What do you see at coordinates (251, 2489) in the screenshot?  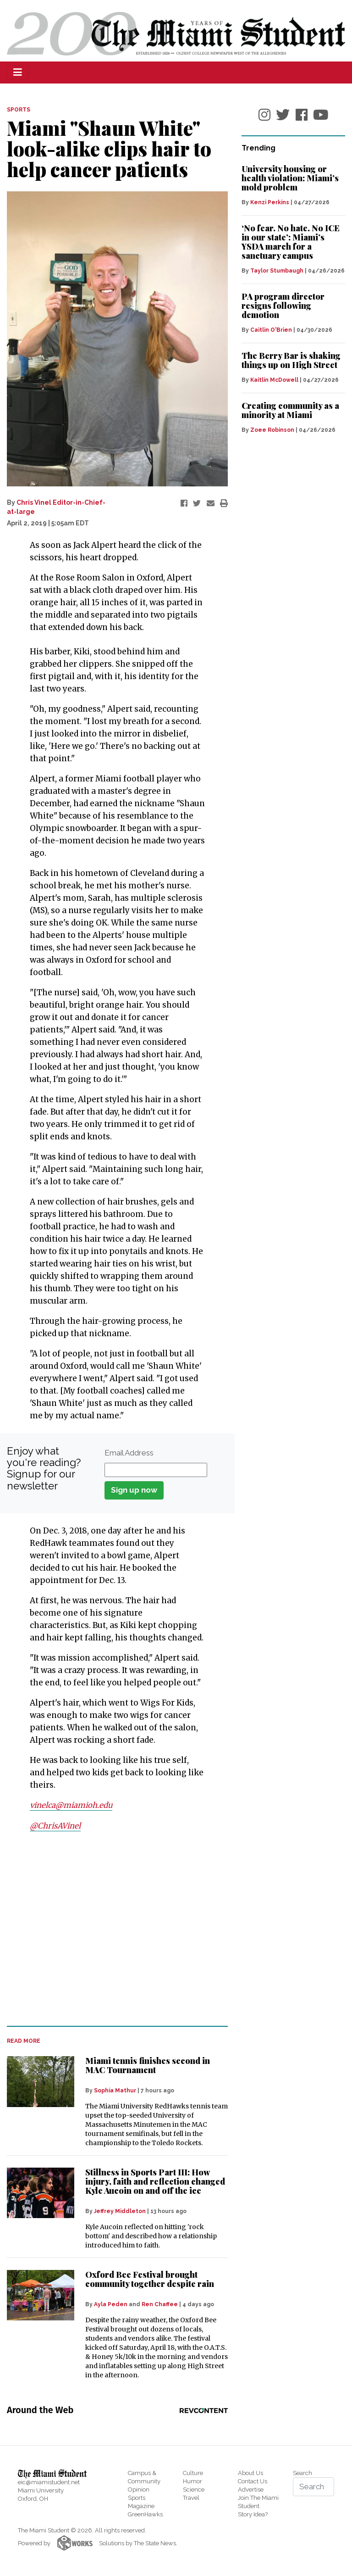 I see `Advertise` at bounding box center [251, 2489].